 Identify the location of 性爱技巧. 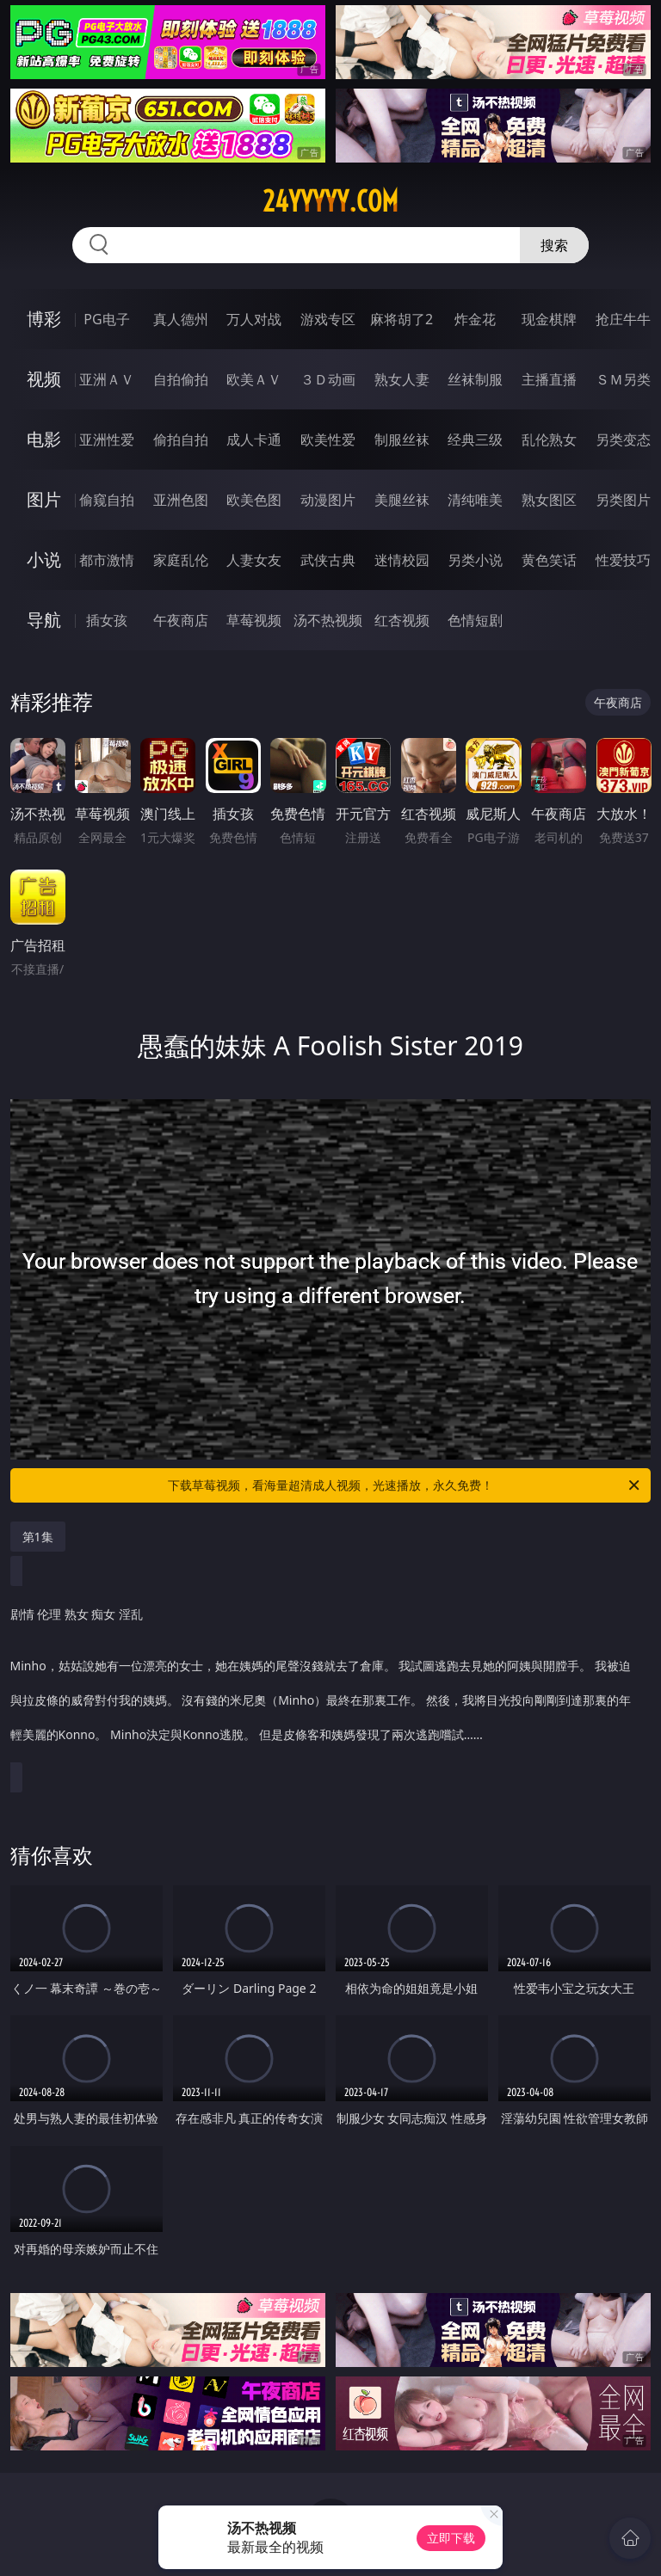
(623, 559).